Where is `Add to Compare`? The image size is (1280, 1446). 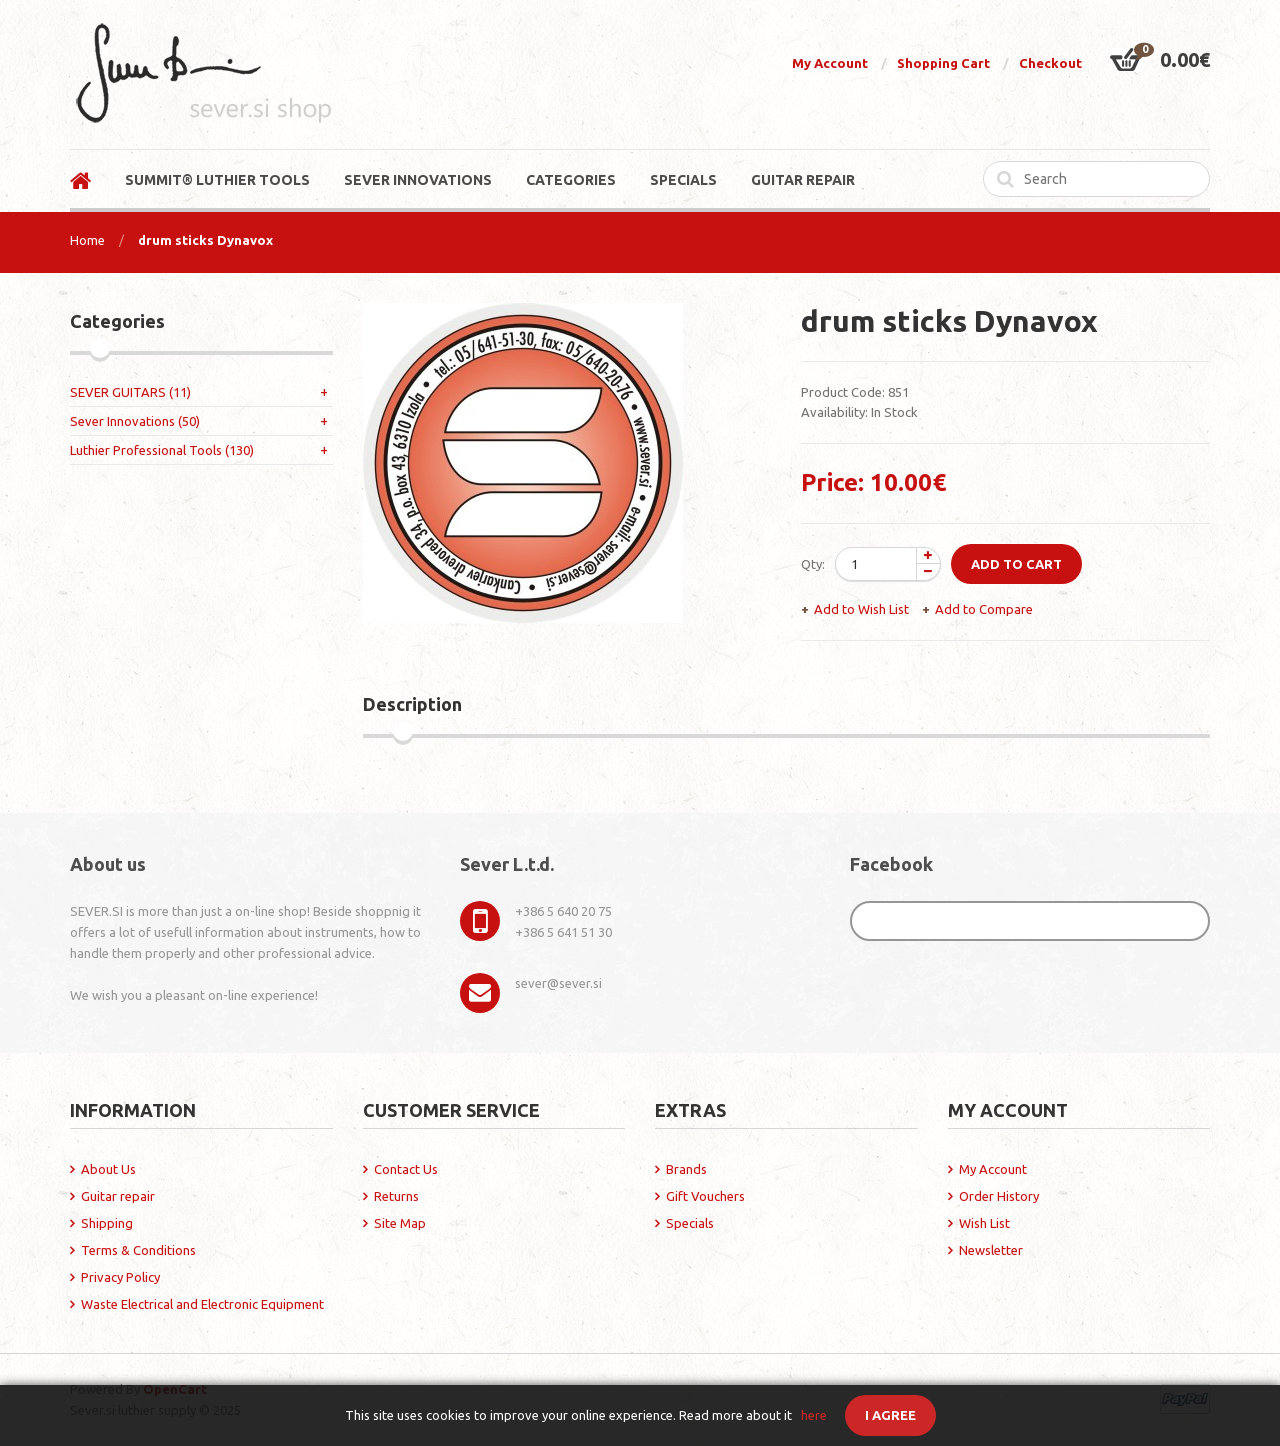 Add to Compare is located at coordinates (984, 609).